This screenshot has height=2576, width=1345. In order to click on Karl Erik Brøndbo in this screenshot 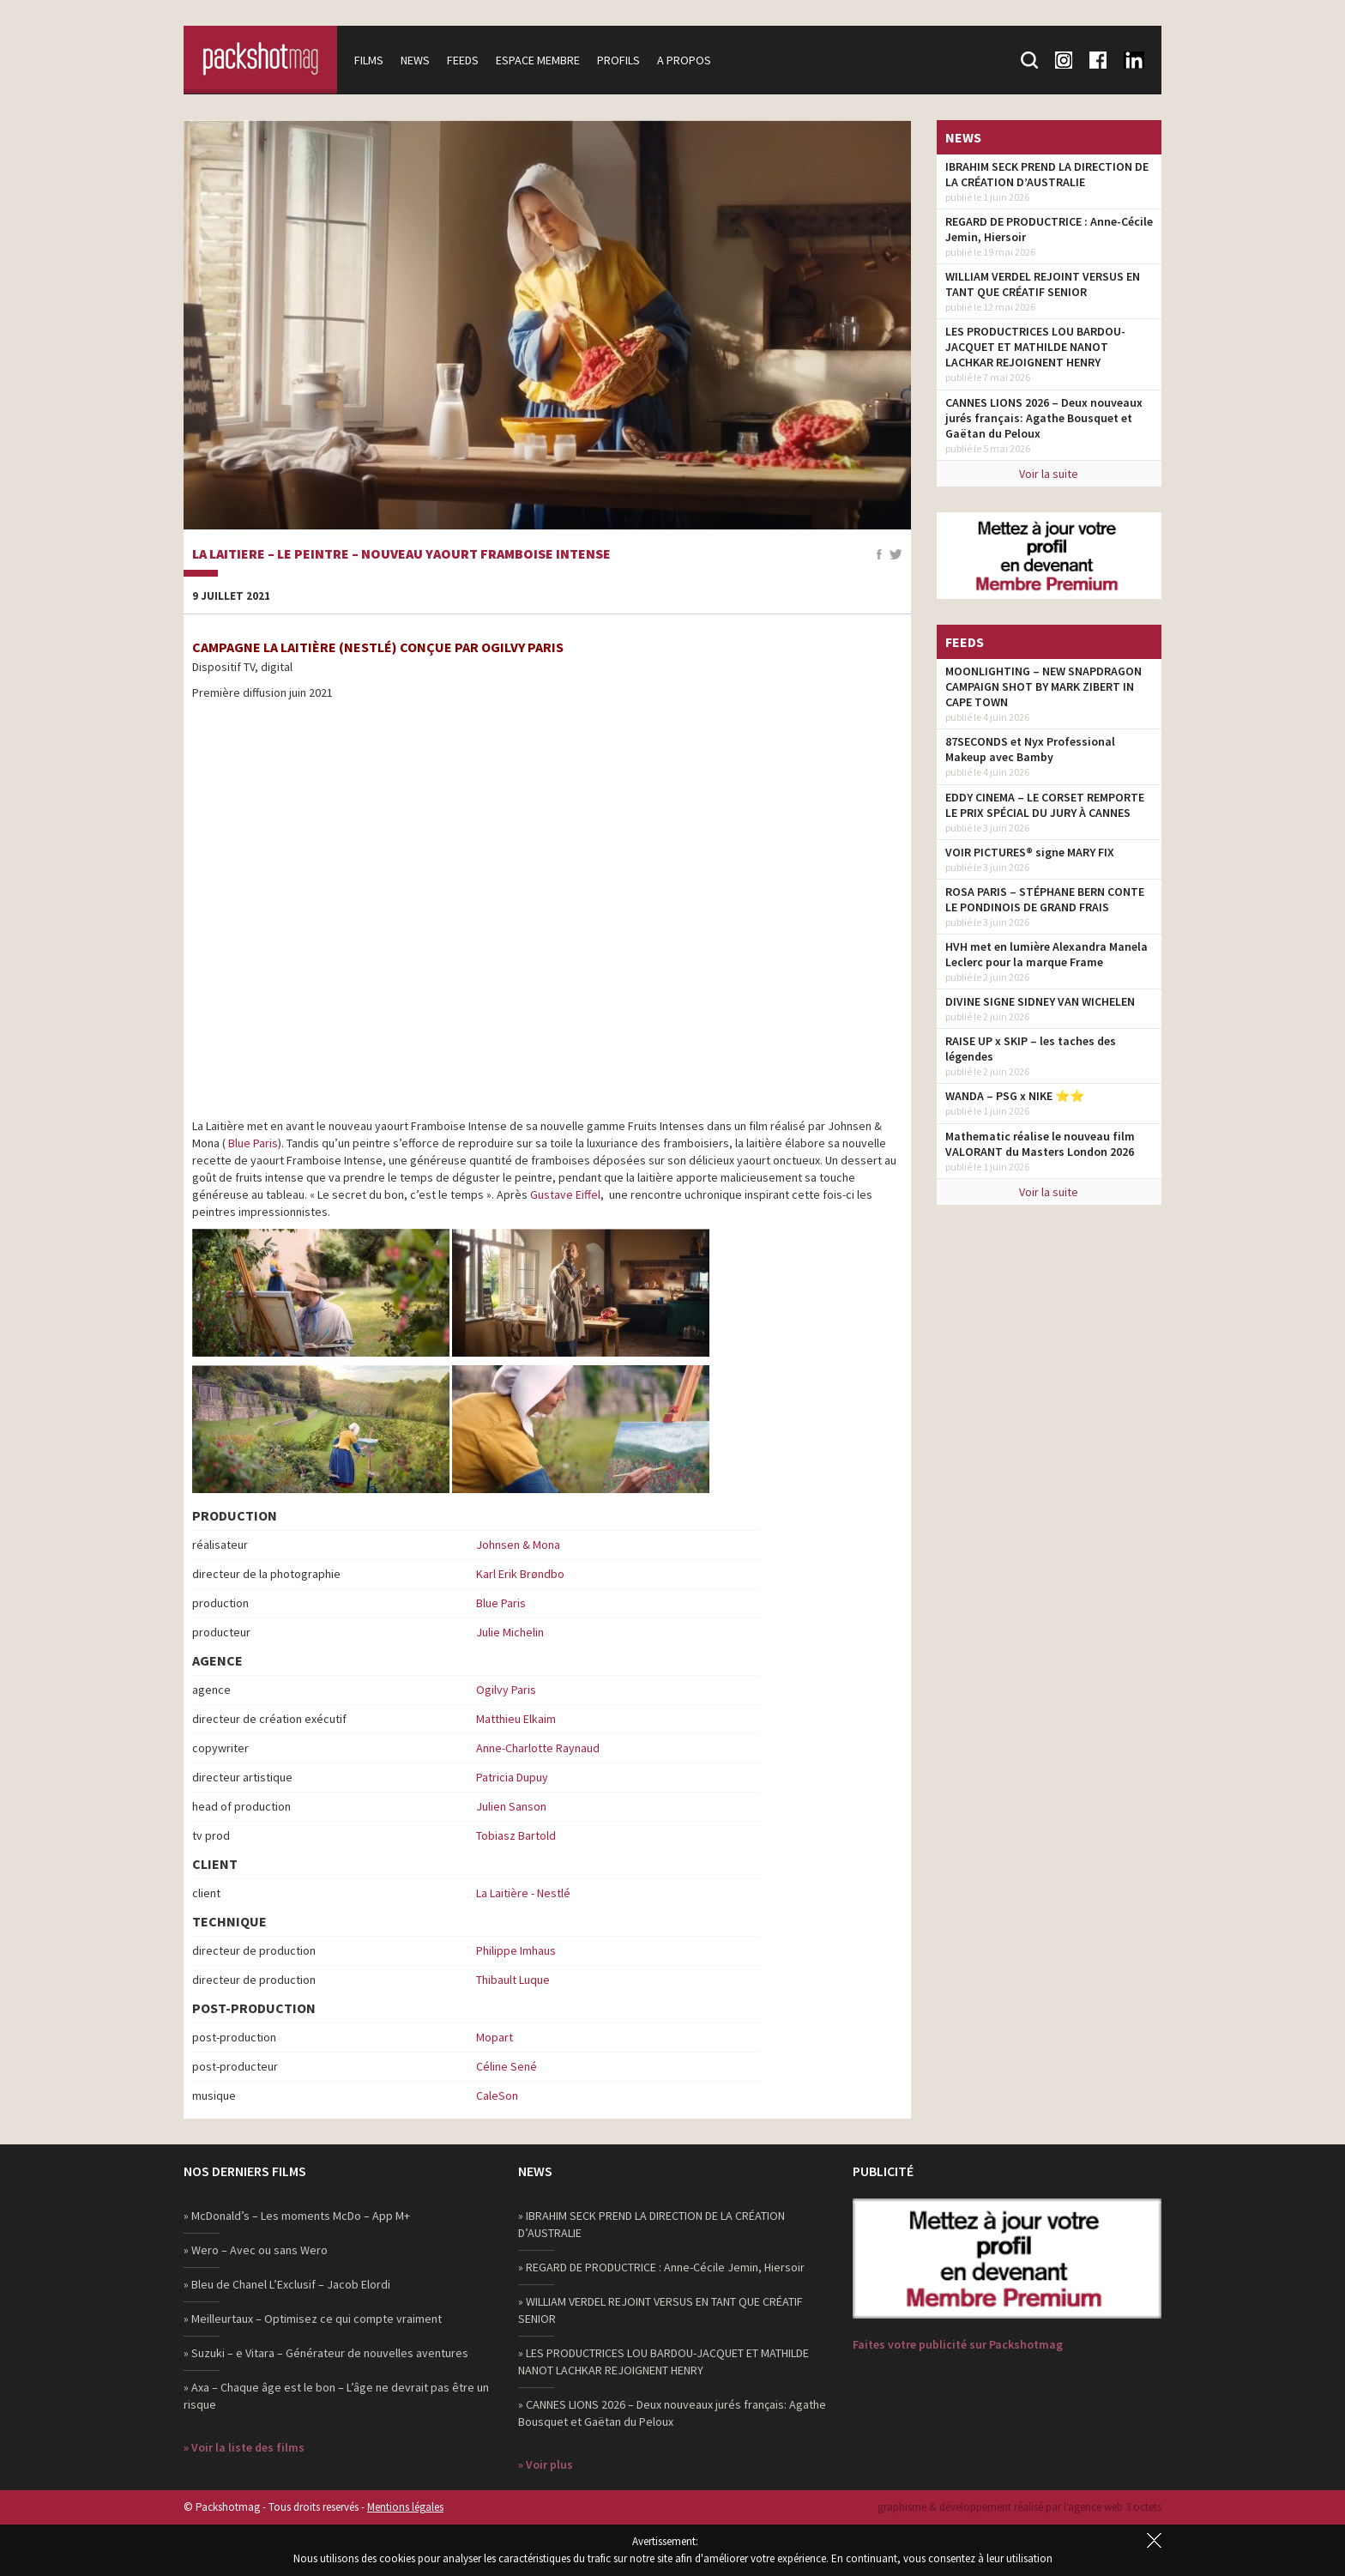, I will do `click(520, 1573)`.